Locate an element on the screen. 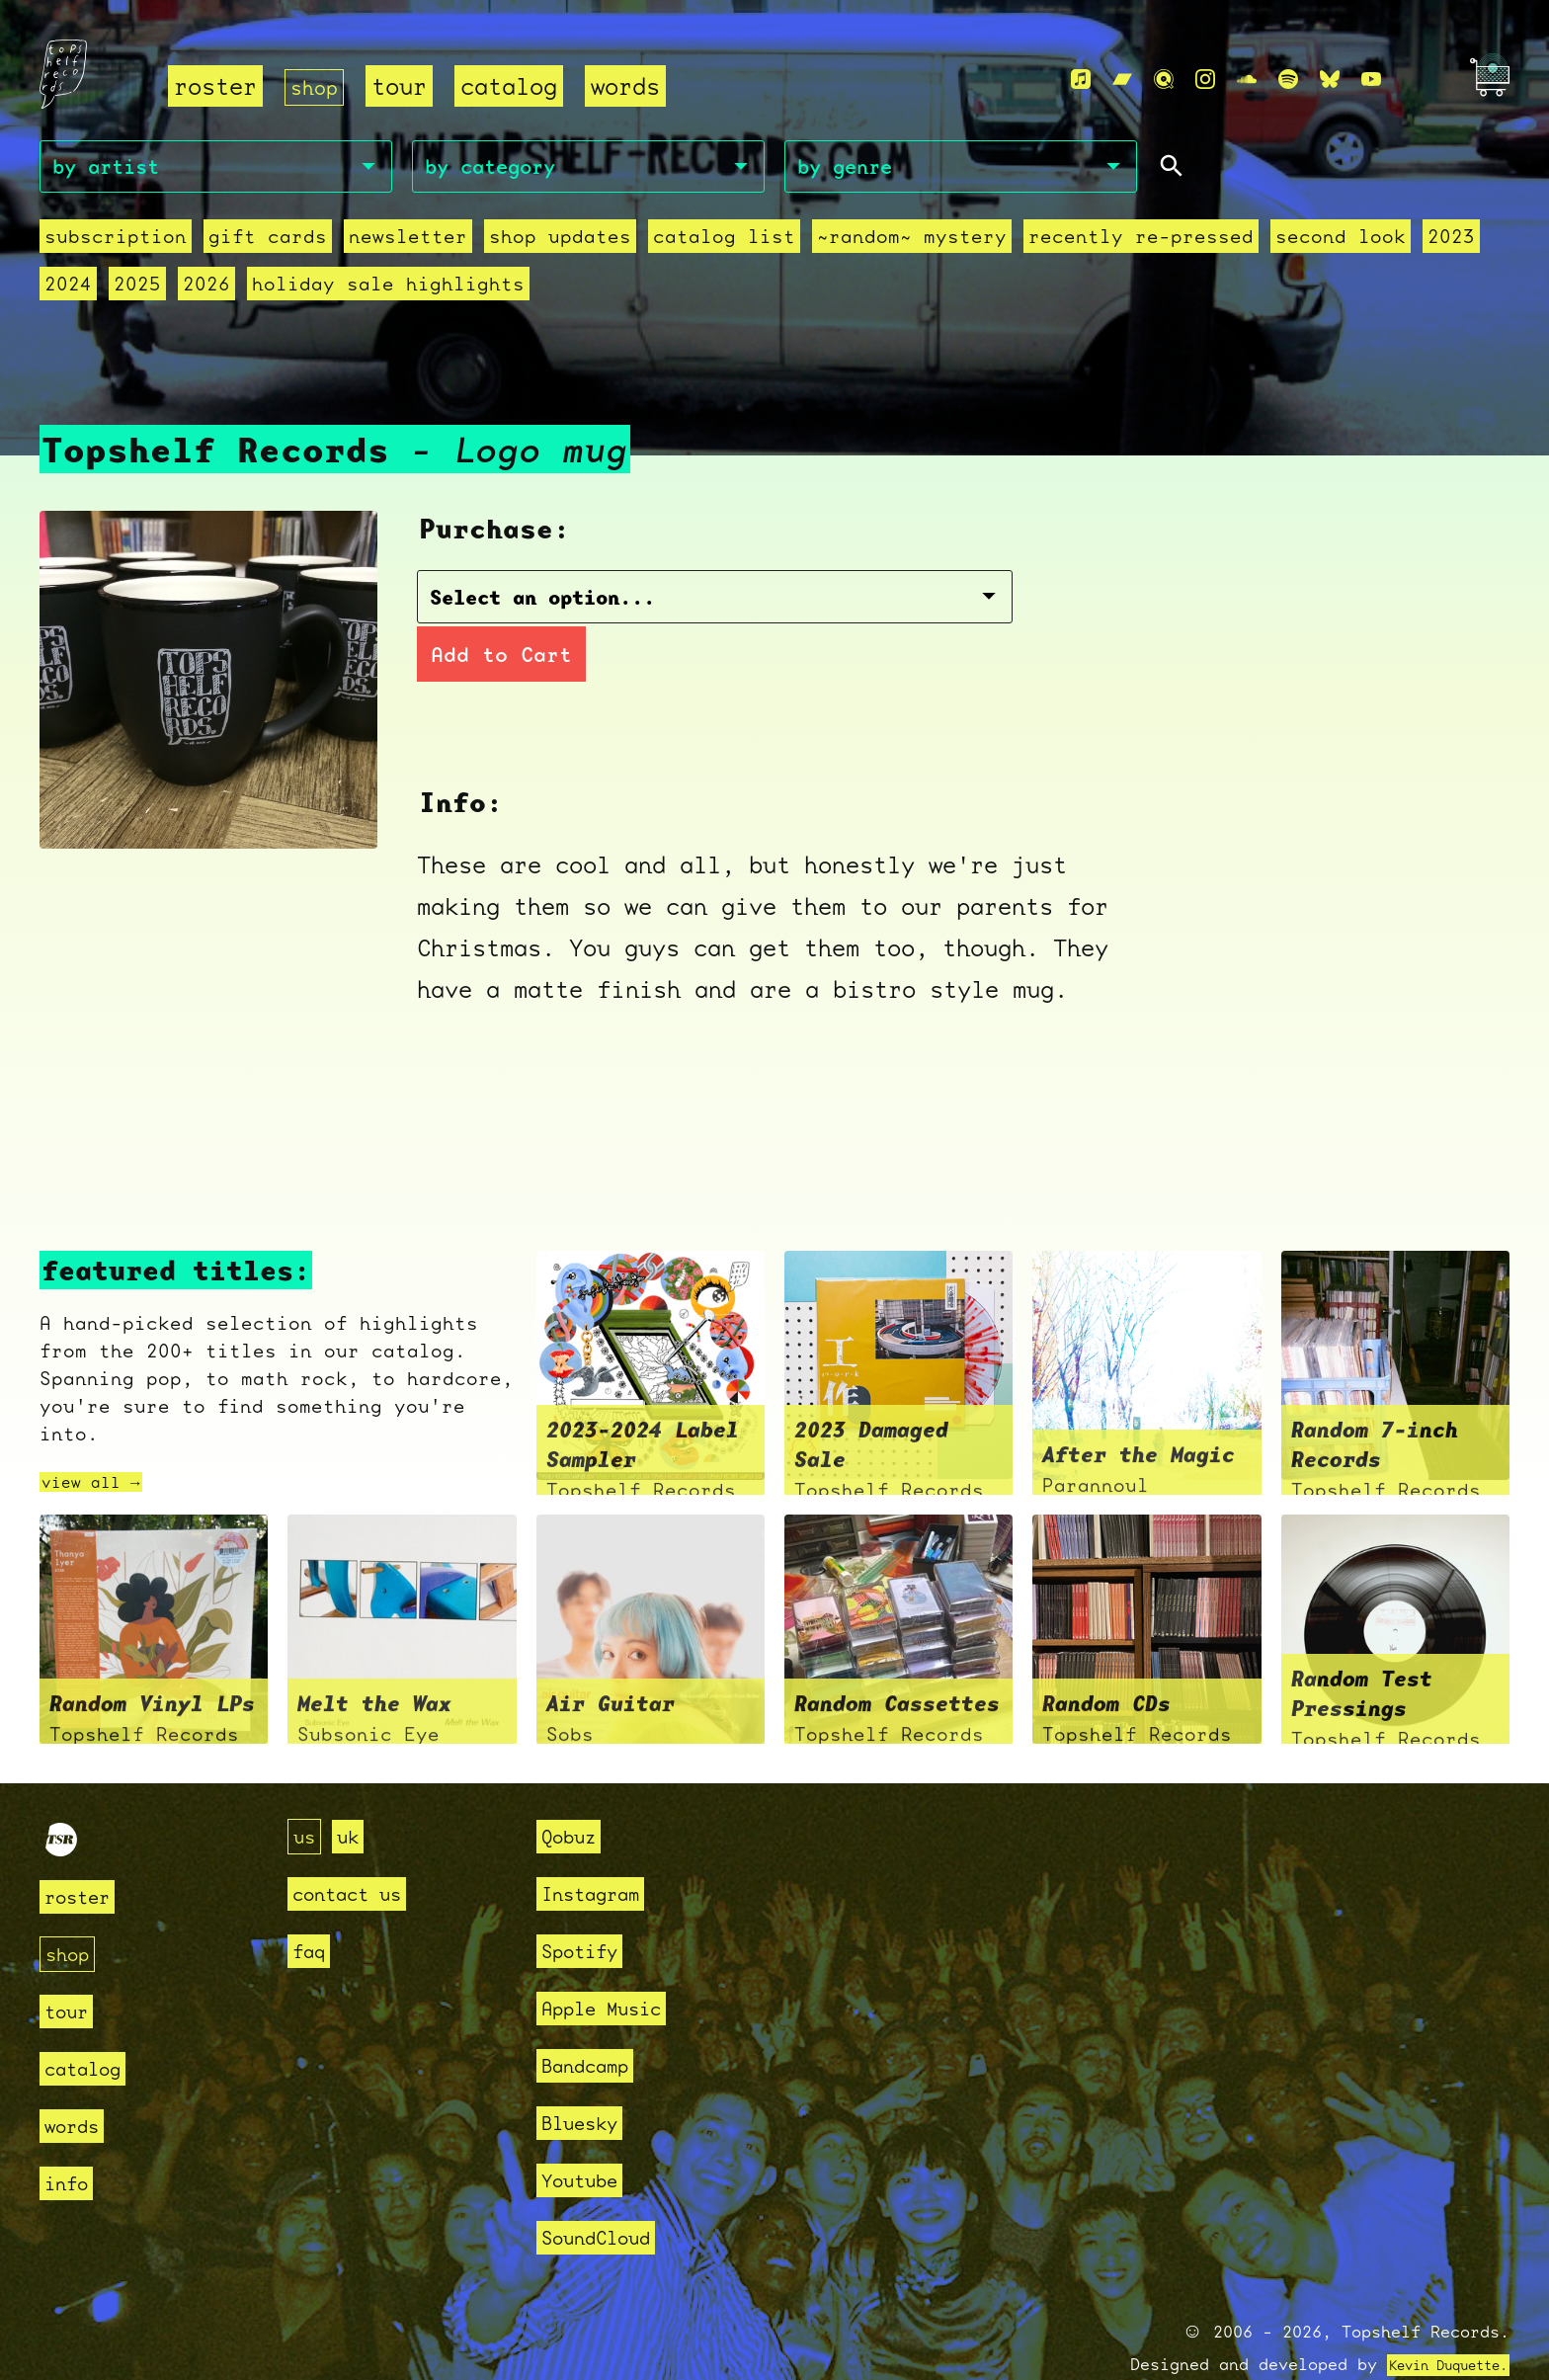 The height and width of the screenshot is (2380, 1549). view all → is located at coordinates (100, 1433).